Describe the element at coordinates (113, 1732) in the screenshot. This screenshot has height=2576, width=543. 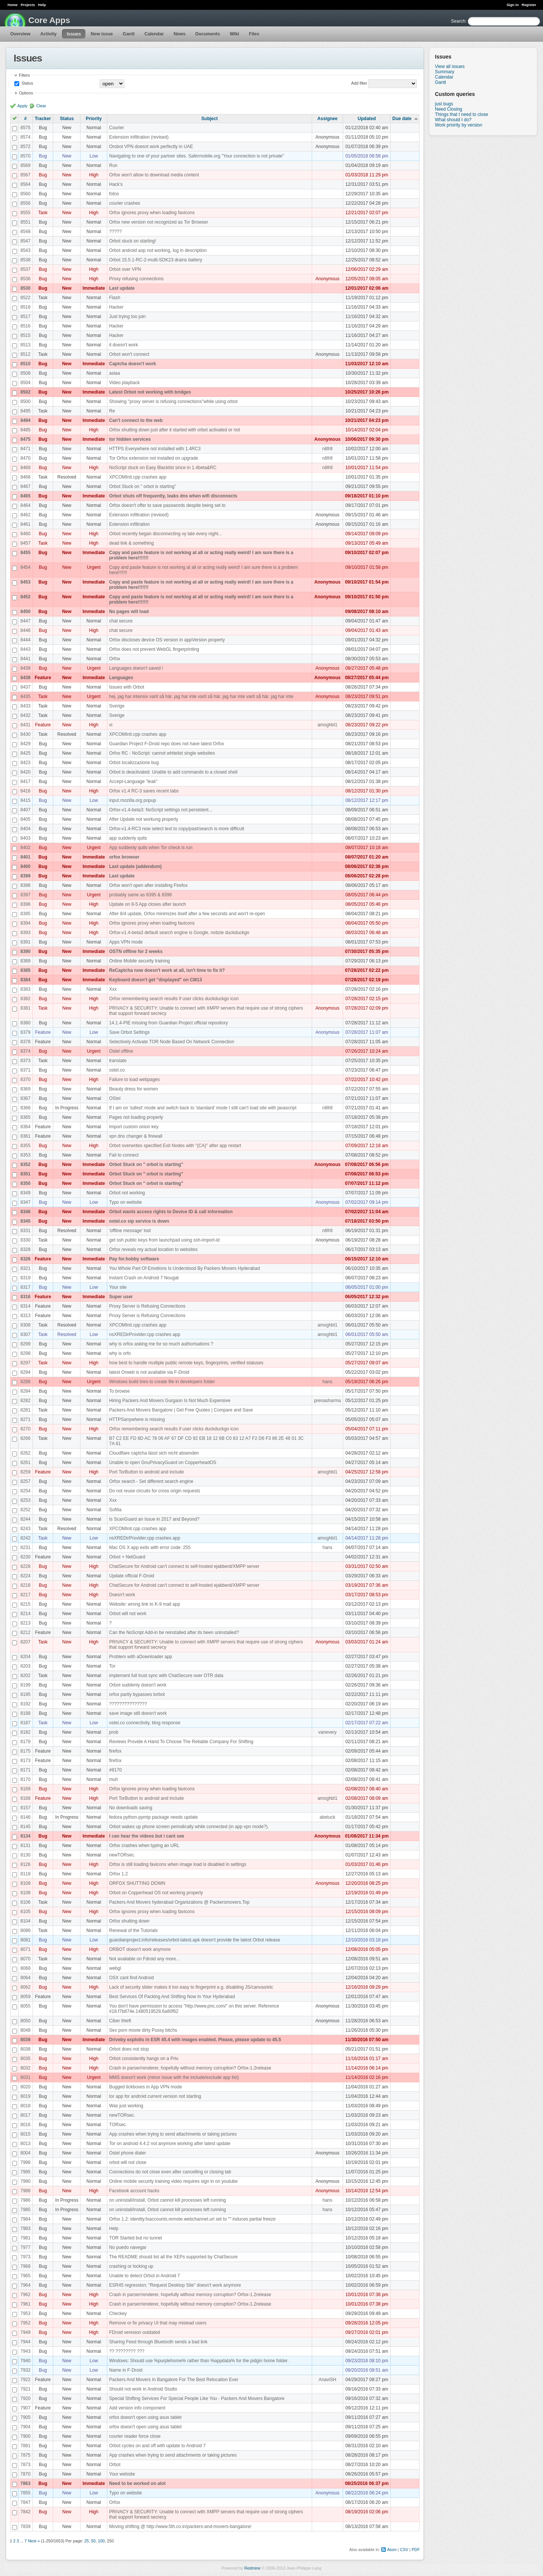
I see `prob` at that location.